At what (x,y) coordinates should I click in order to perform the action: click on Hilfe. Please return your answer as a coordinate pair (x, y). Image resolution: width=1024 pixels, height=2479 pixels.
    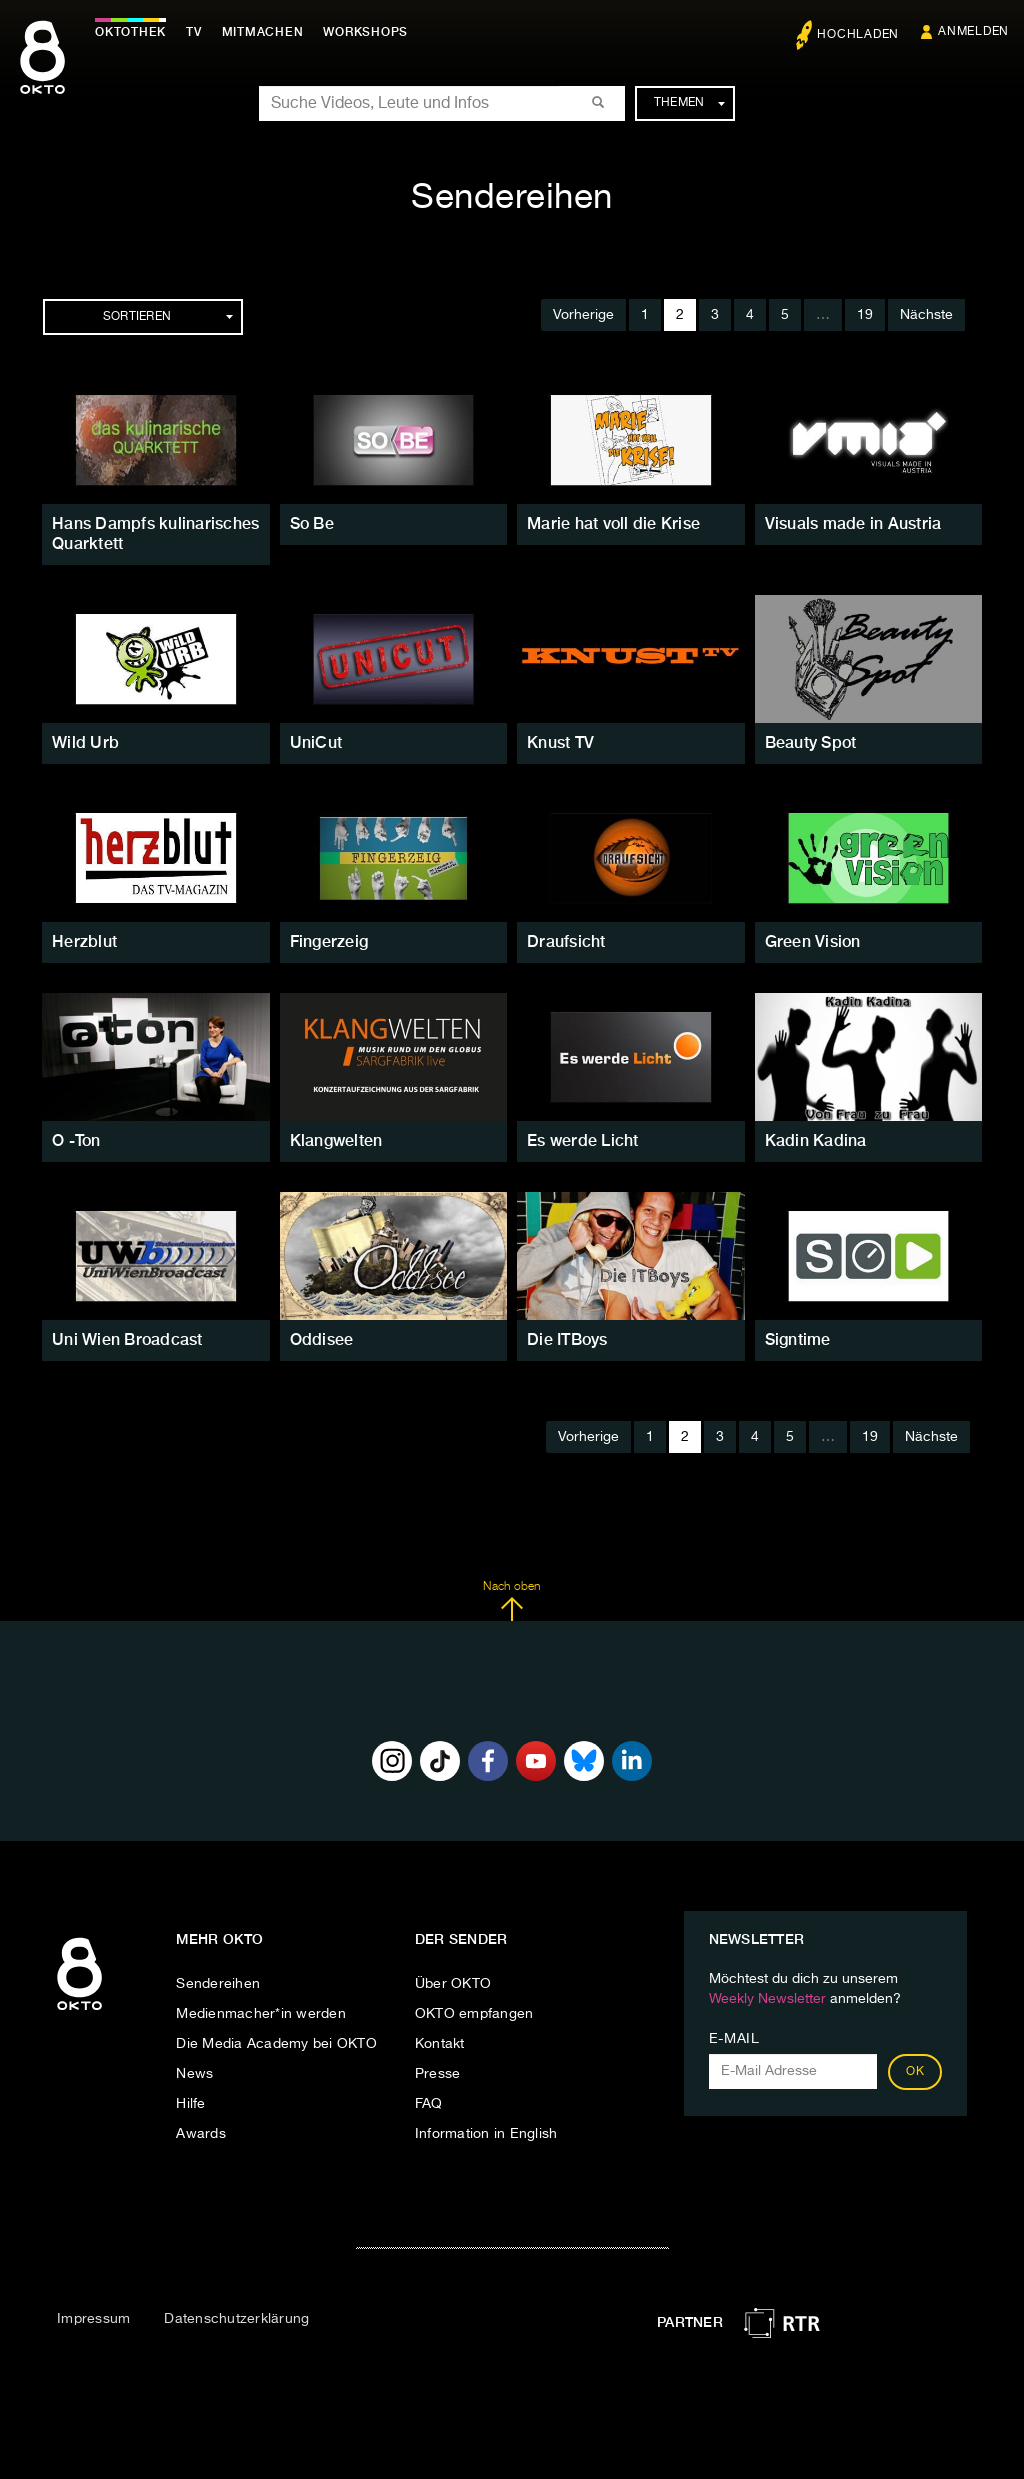
    Looking at the image, I should click on (190, 2104).